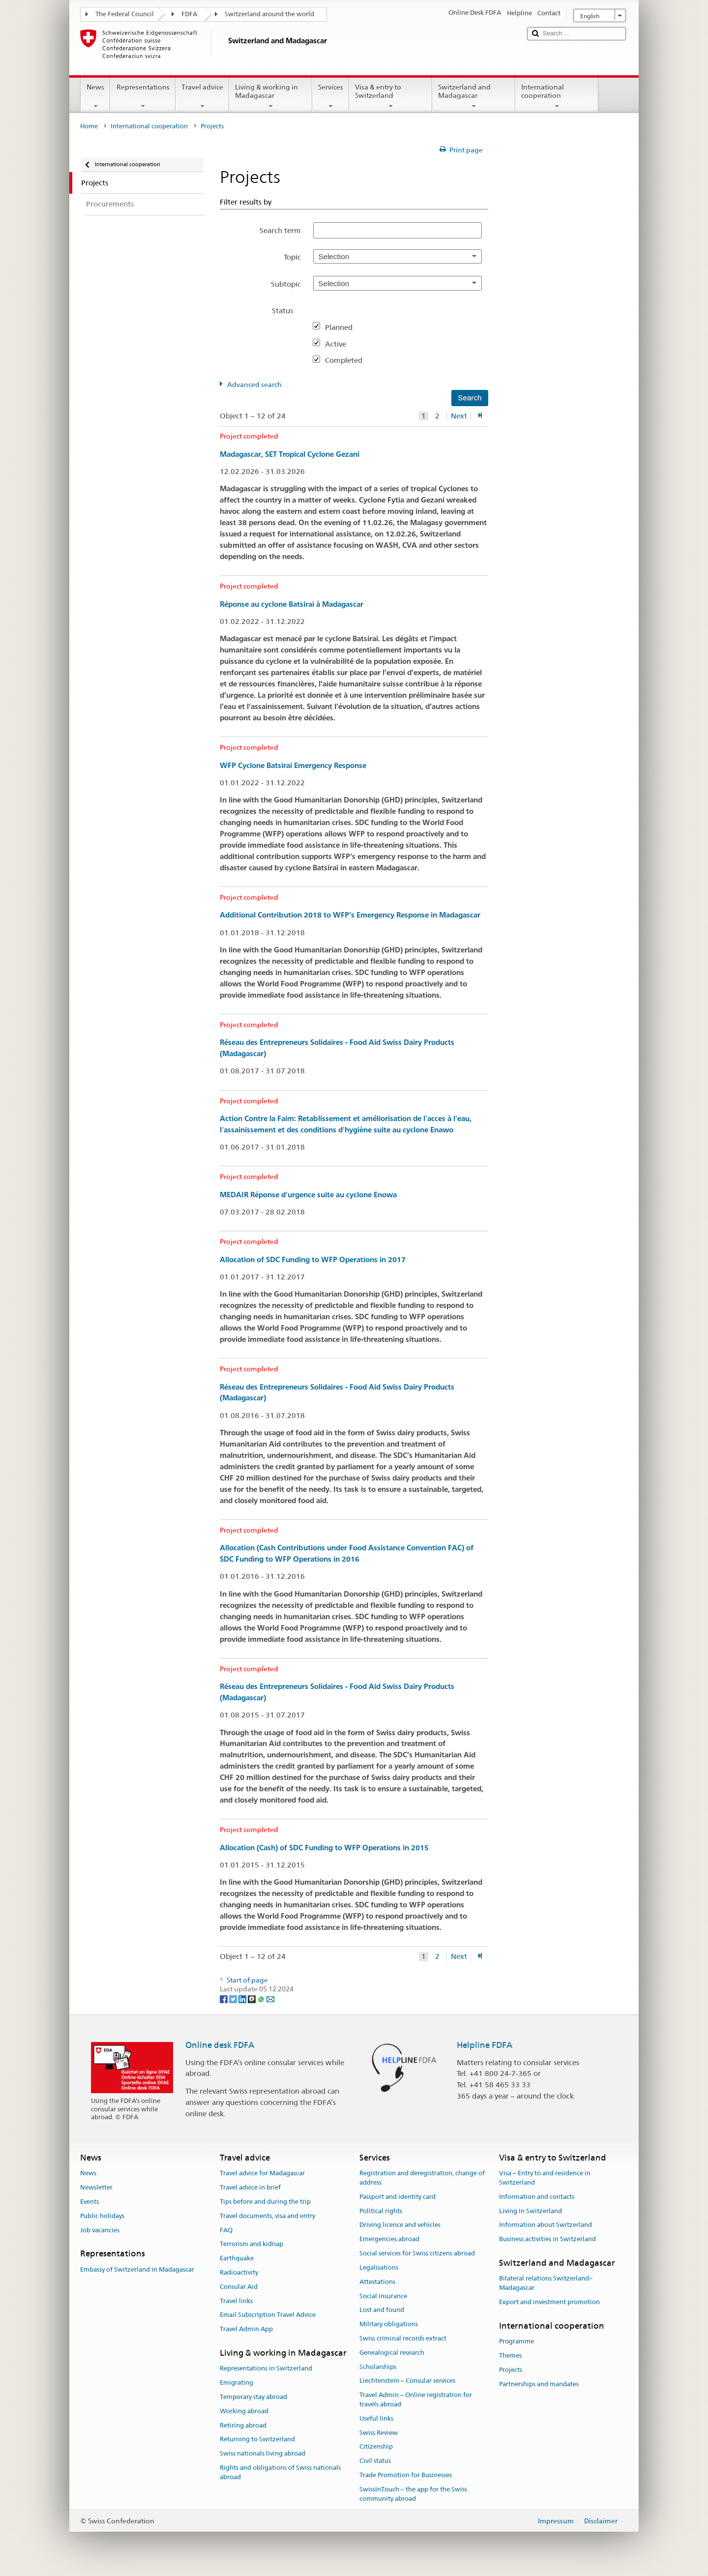 This screenshot has height=2576, width=708. I want to click on Legalisations, so click(378, 2267).